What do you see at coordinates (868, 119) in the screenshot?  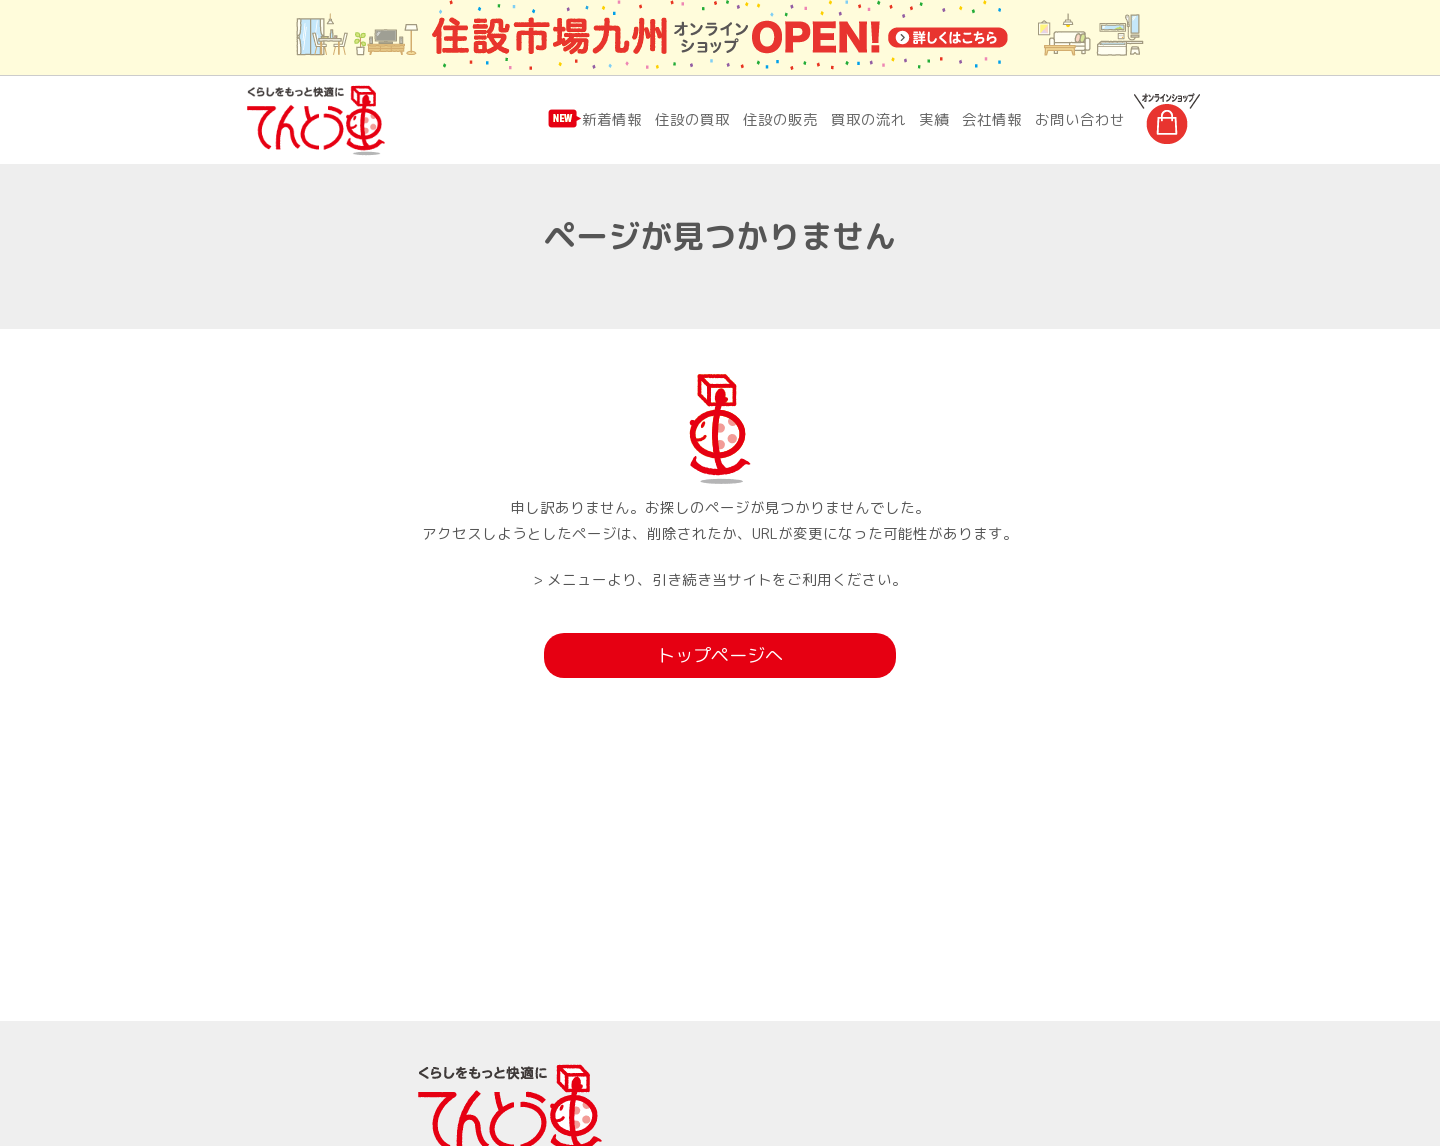 I see `買取の流れ` at bounding box center [868, 119].